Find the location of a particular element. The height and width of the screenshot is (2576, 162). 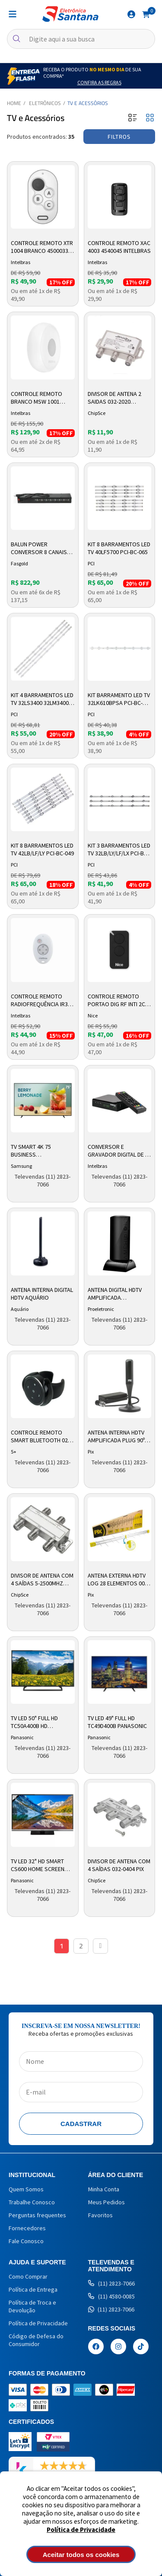

Código de Defesa do Consumidor is located at coordinates (36, 2340).